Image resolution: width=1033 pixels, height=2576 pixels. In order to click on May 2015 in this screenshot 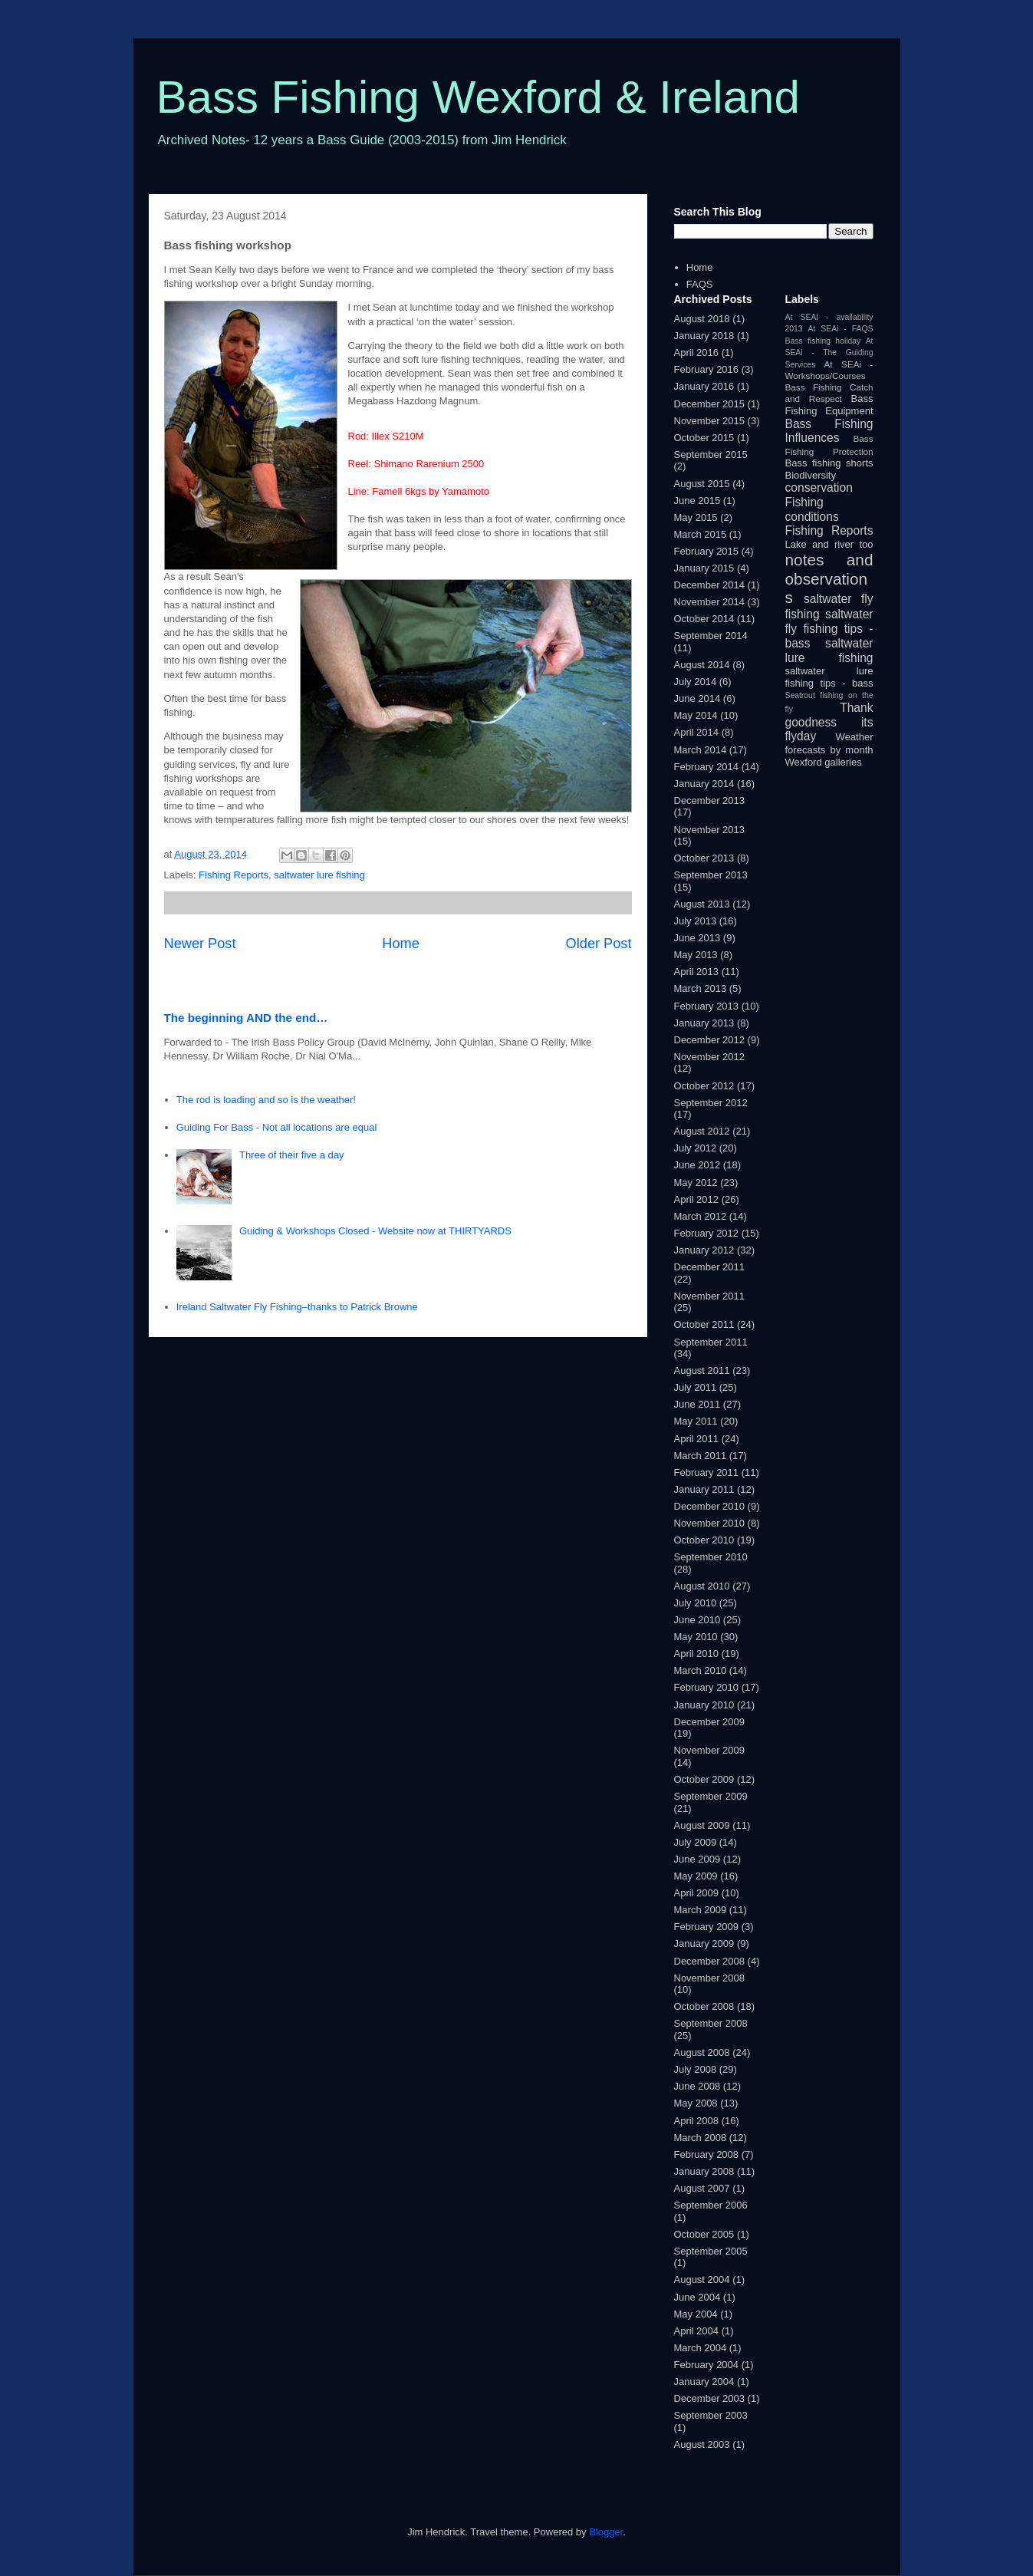, I will do `click(696, 517)`.